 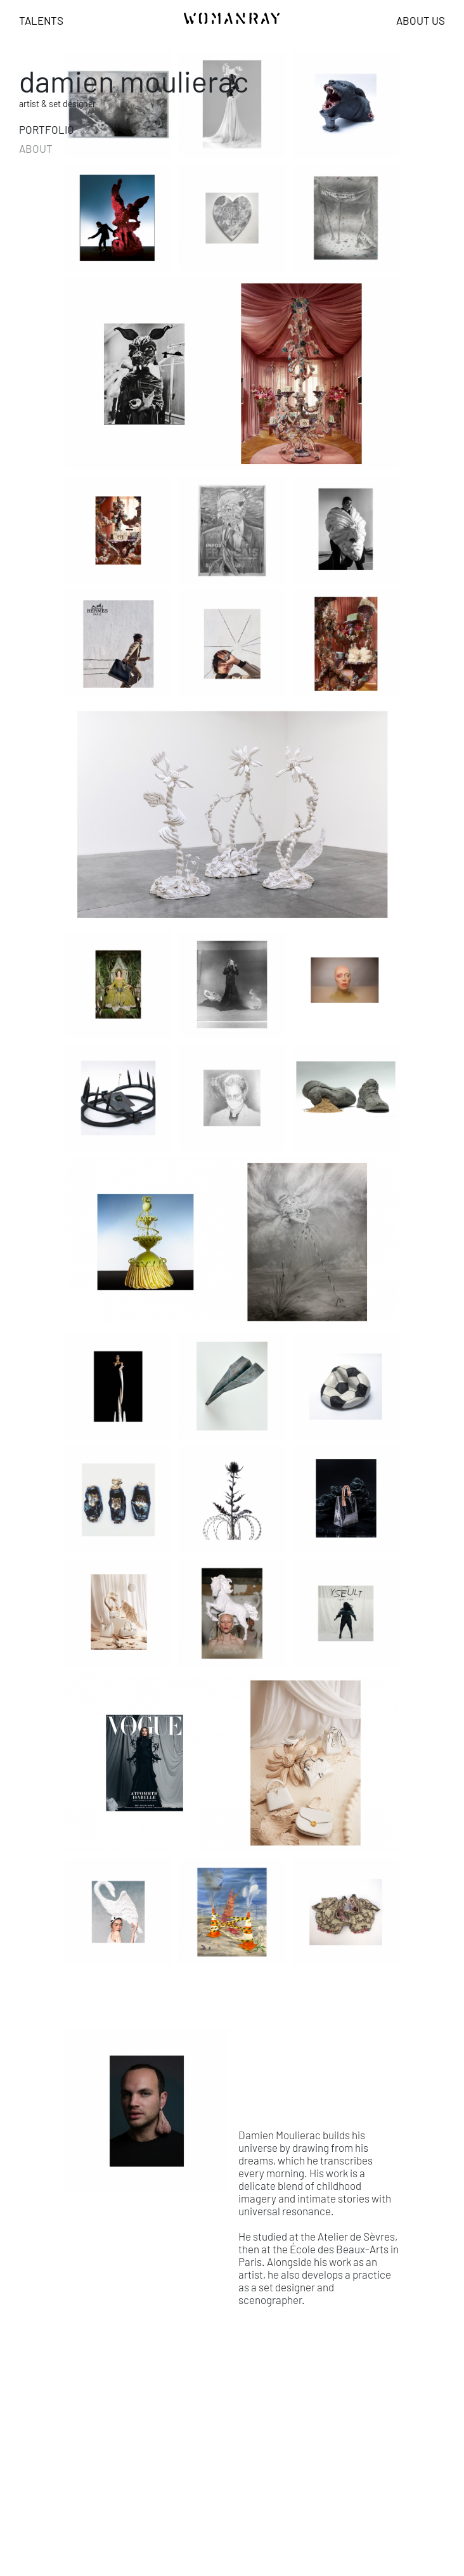 What do you see at coordinates (420, 20) in the screenshot?
I see `About us` at bounding box center [420, 20].